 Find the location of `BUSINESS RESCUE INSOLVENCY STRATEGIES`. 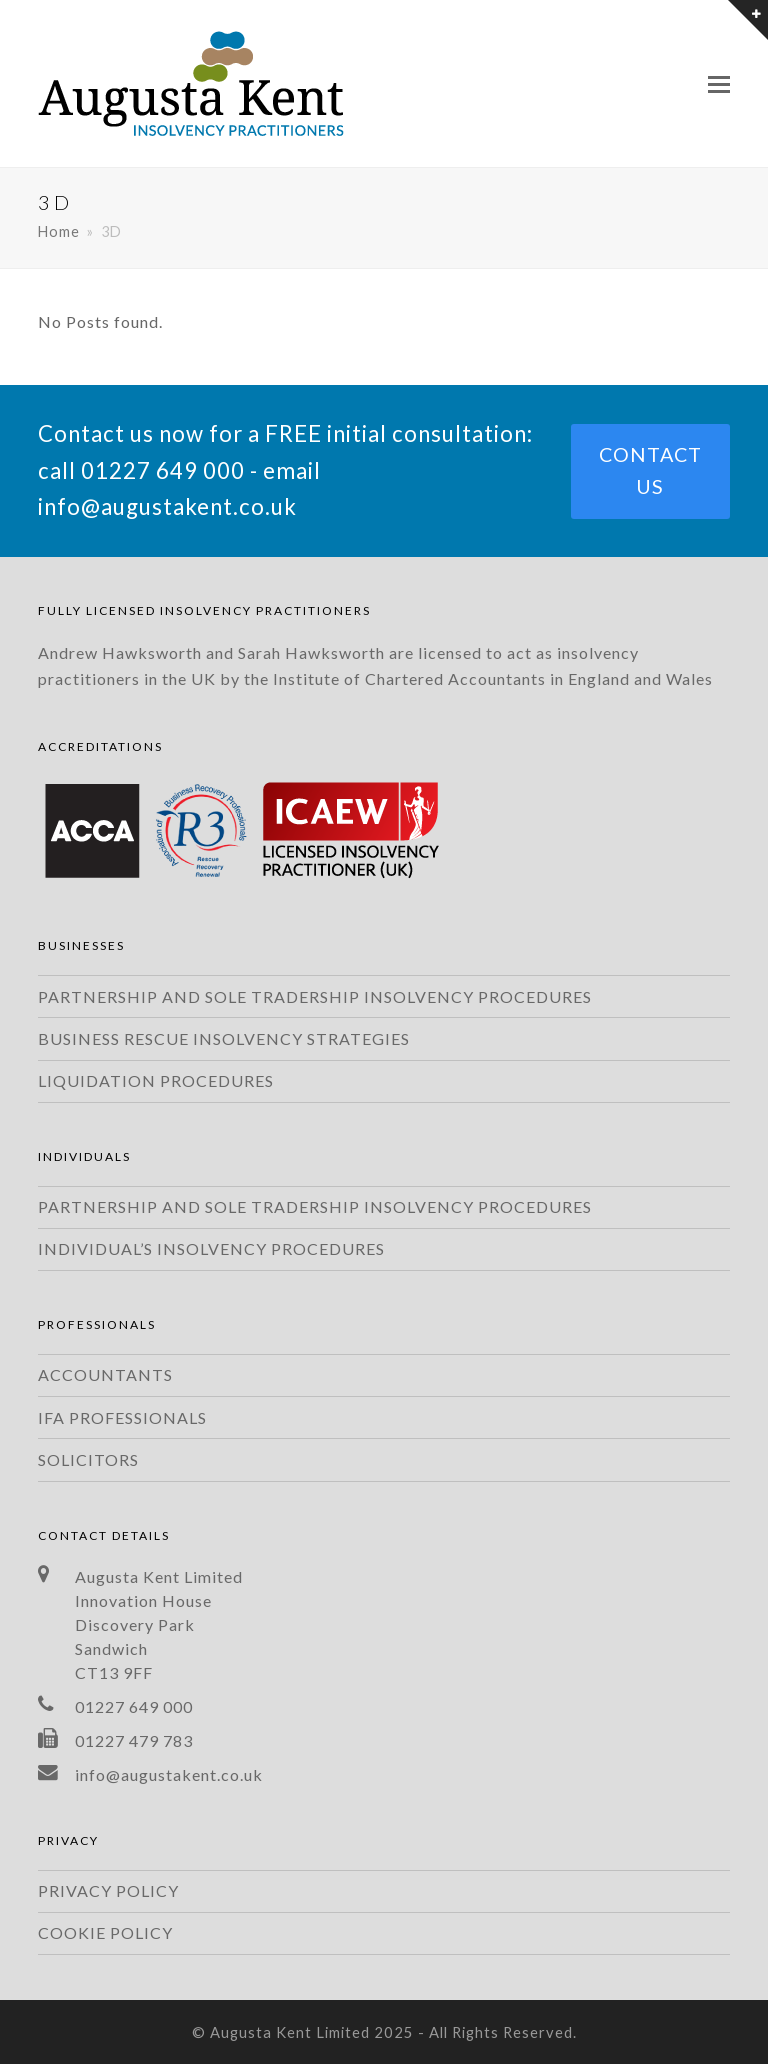

BUSINESS RESCUE INSOLVENCY STRATEGIES is located at coordinates (224, 1038).